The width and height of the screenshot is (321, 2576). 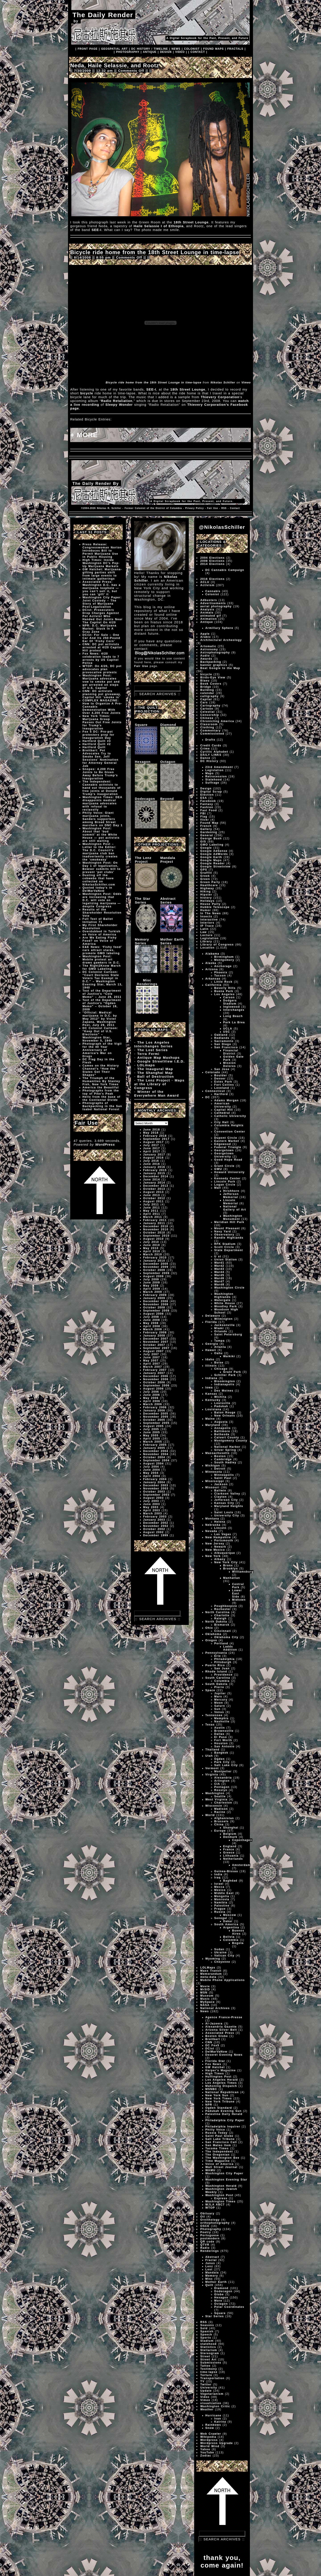 I want to click on “Official: Medical marijuana in D.C. by May 2012” by Victor Zapana, Washington Post, July 29, 2011, so click(x=99, y=1019).